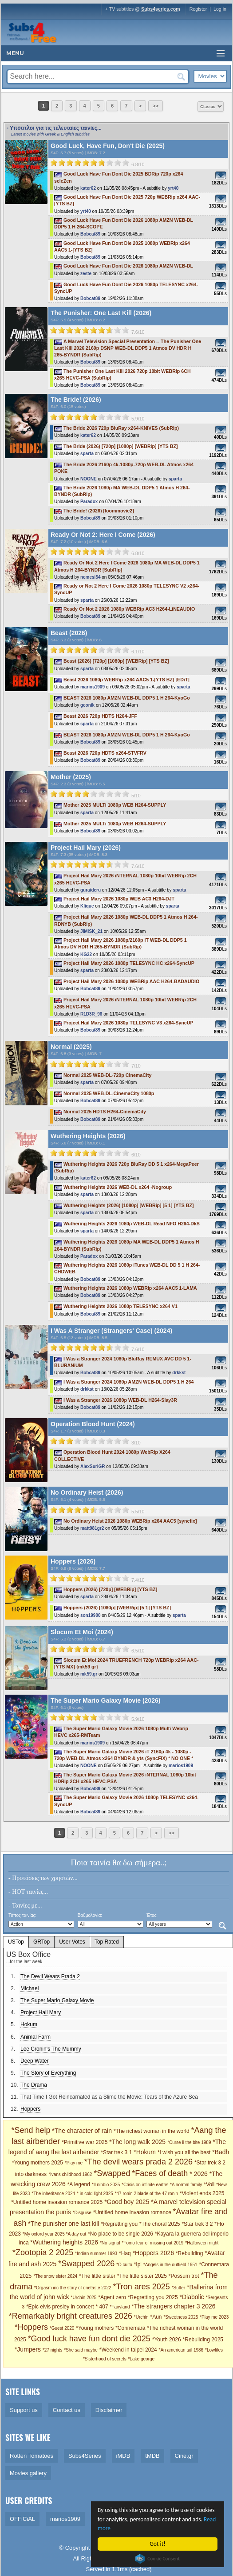  Describe the element at coordinates (108, 2410) in the screenshot. I see `Disclaimer` at that location.